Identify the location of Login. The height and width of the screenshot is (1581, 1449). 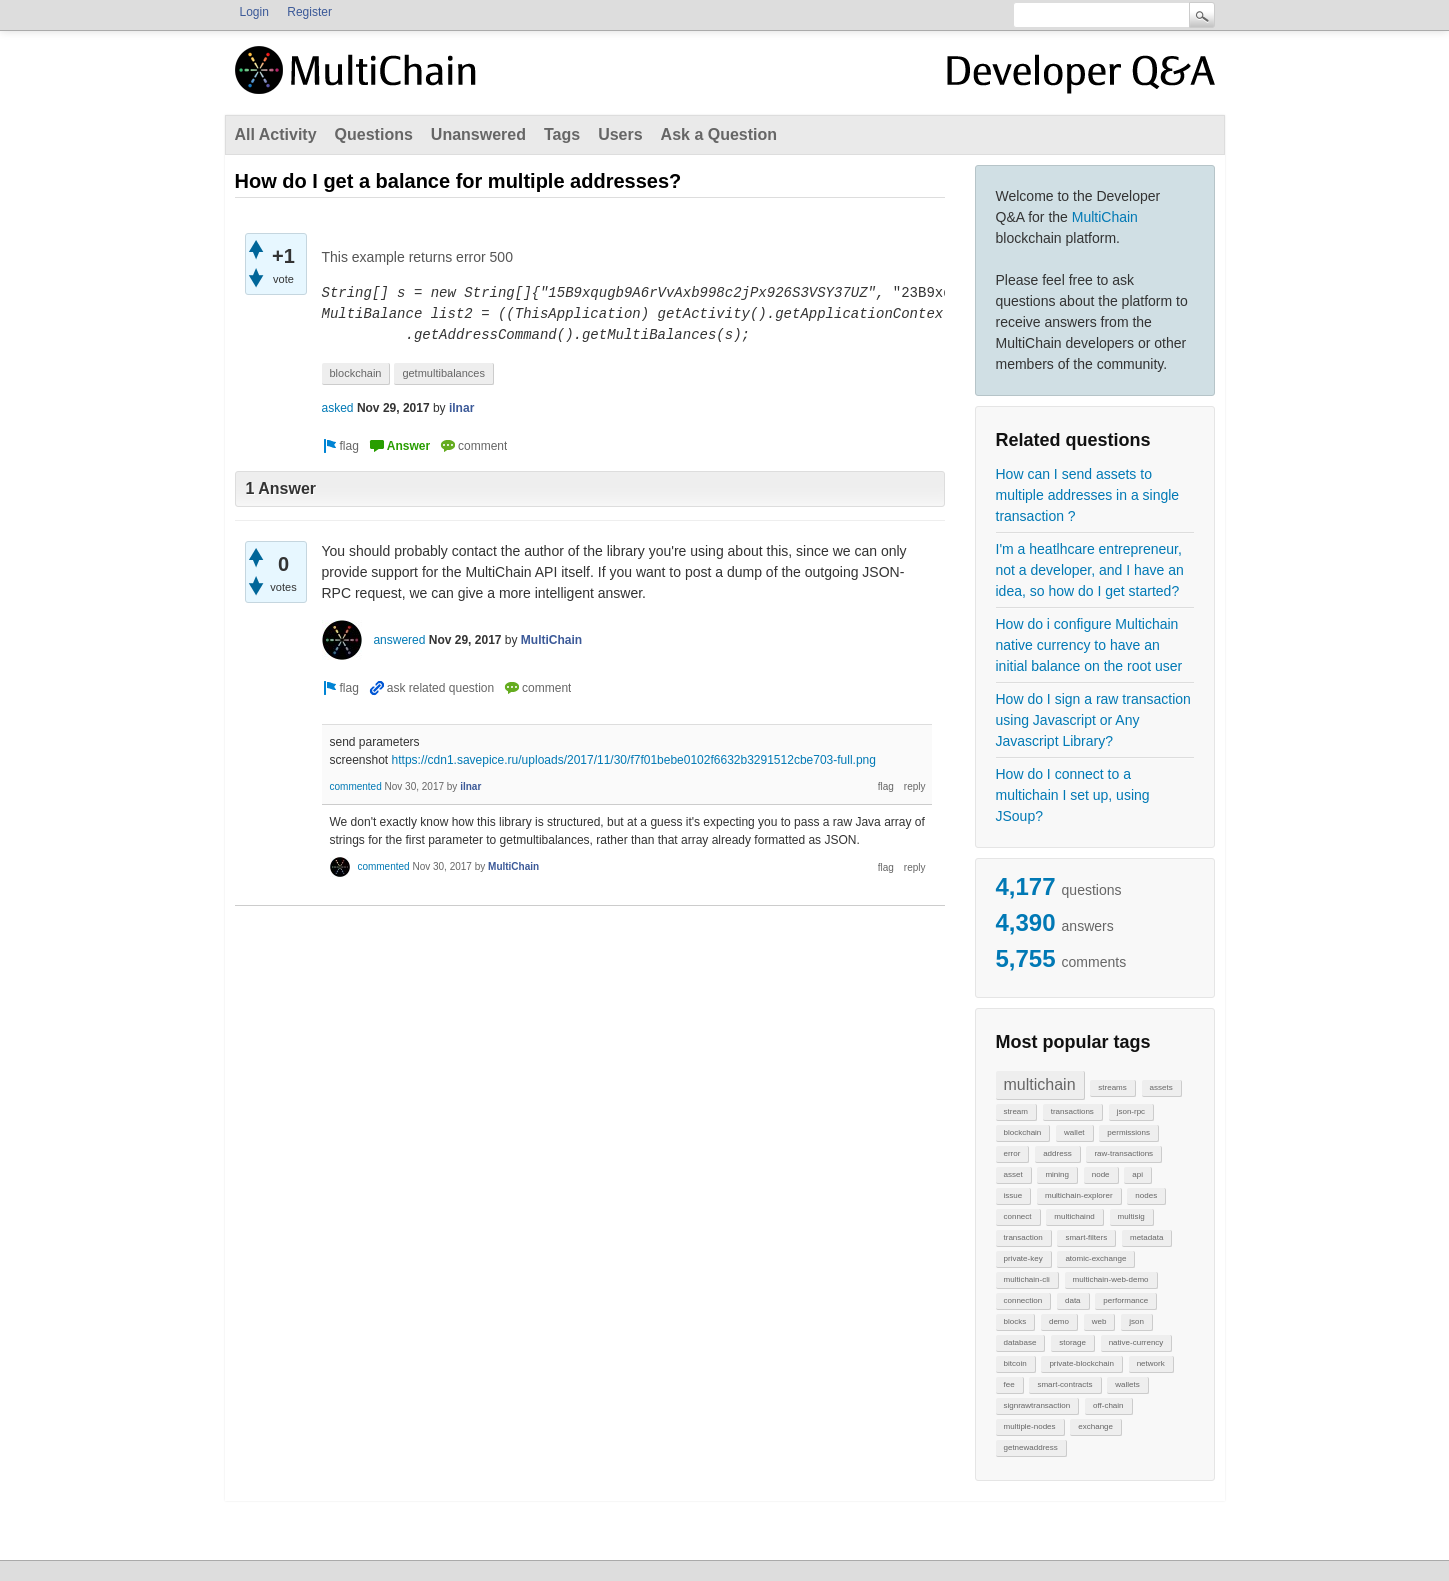
(254, 12).